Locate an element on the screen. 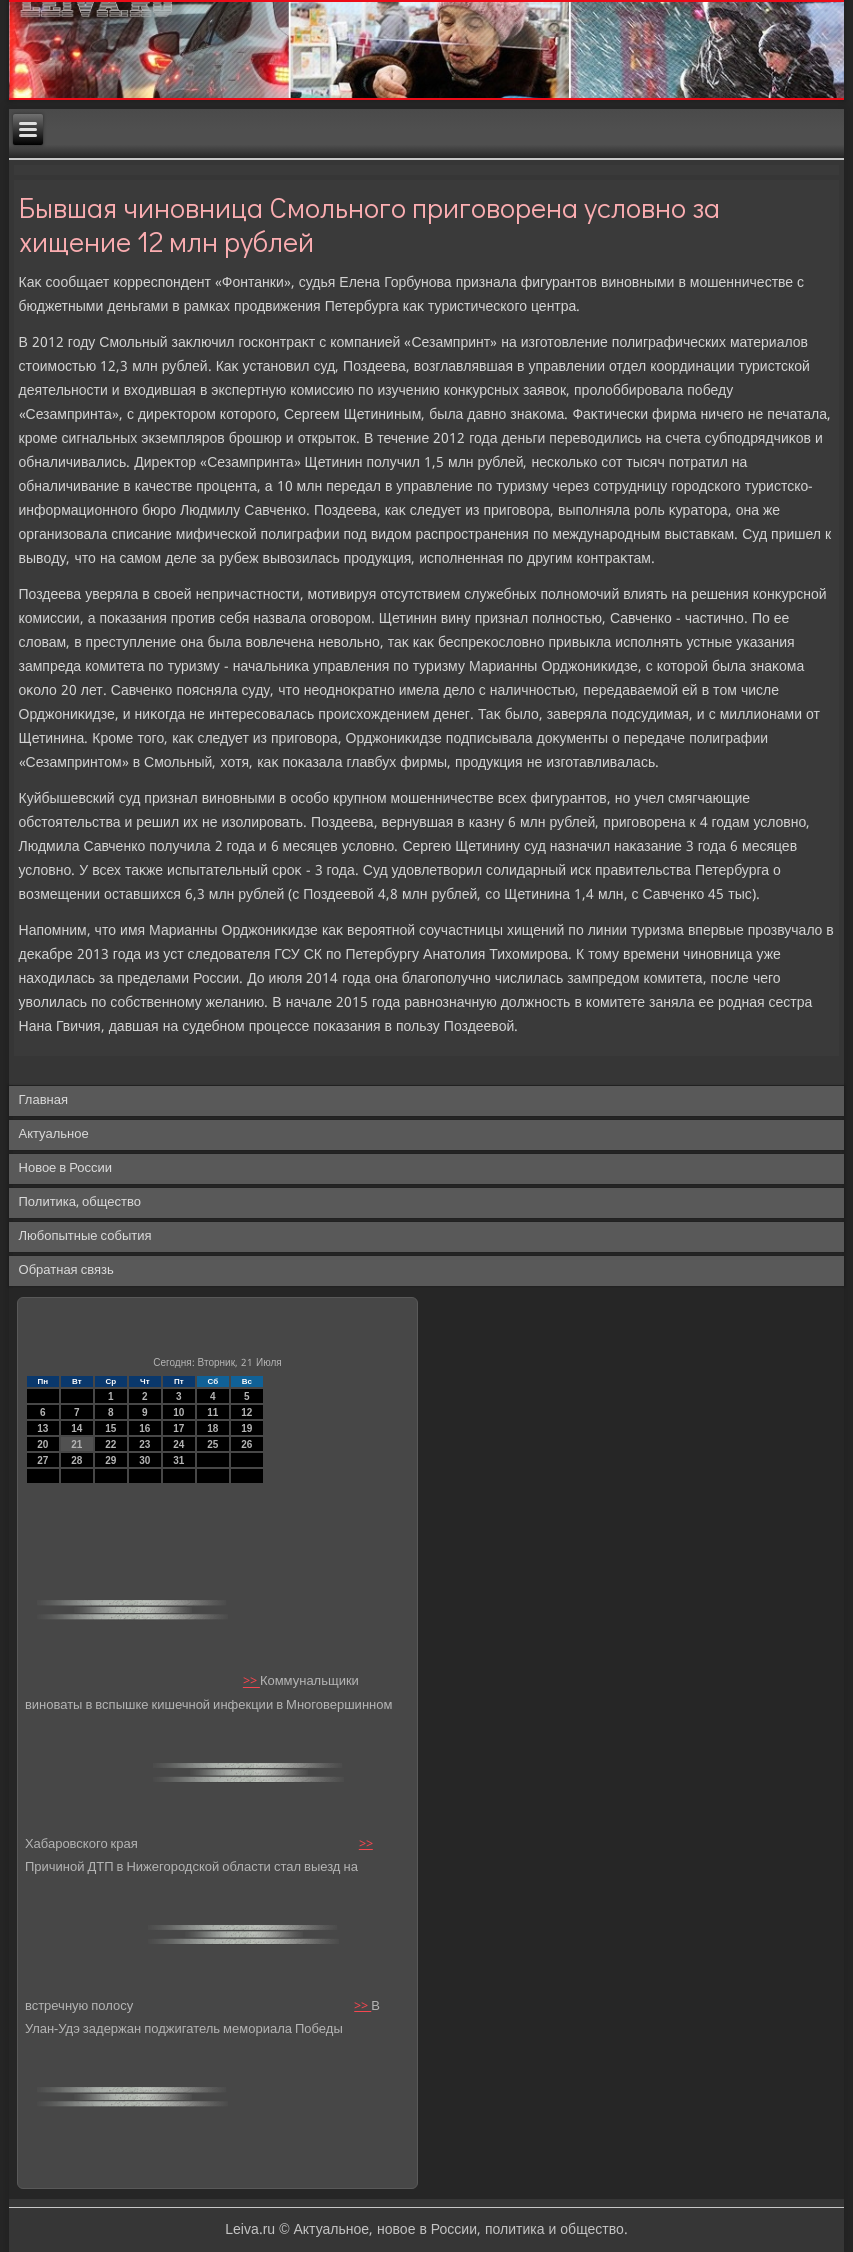 Image resolution: width=853 pixels, height=2252 pixels. 20 is located at coordinates (42, 1444).